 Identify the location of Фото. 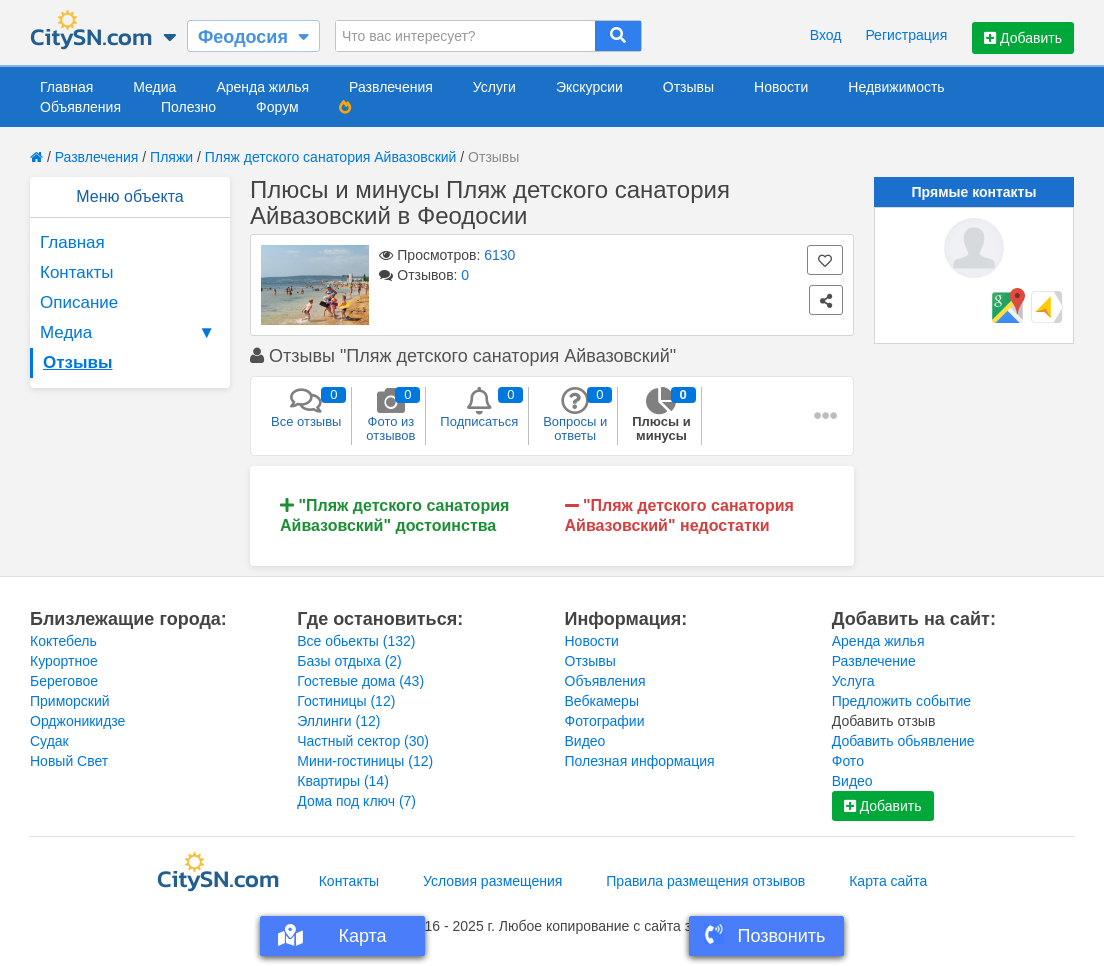
(848, 761).